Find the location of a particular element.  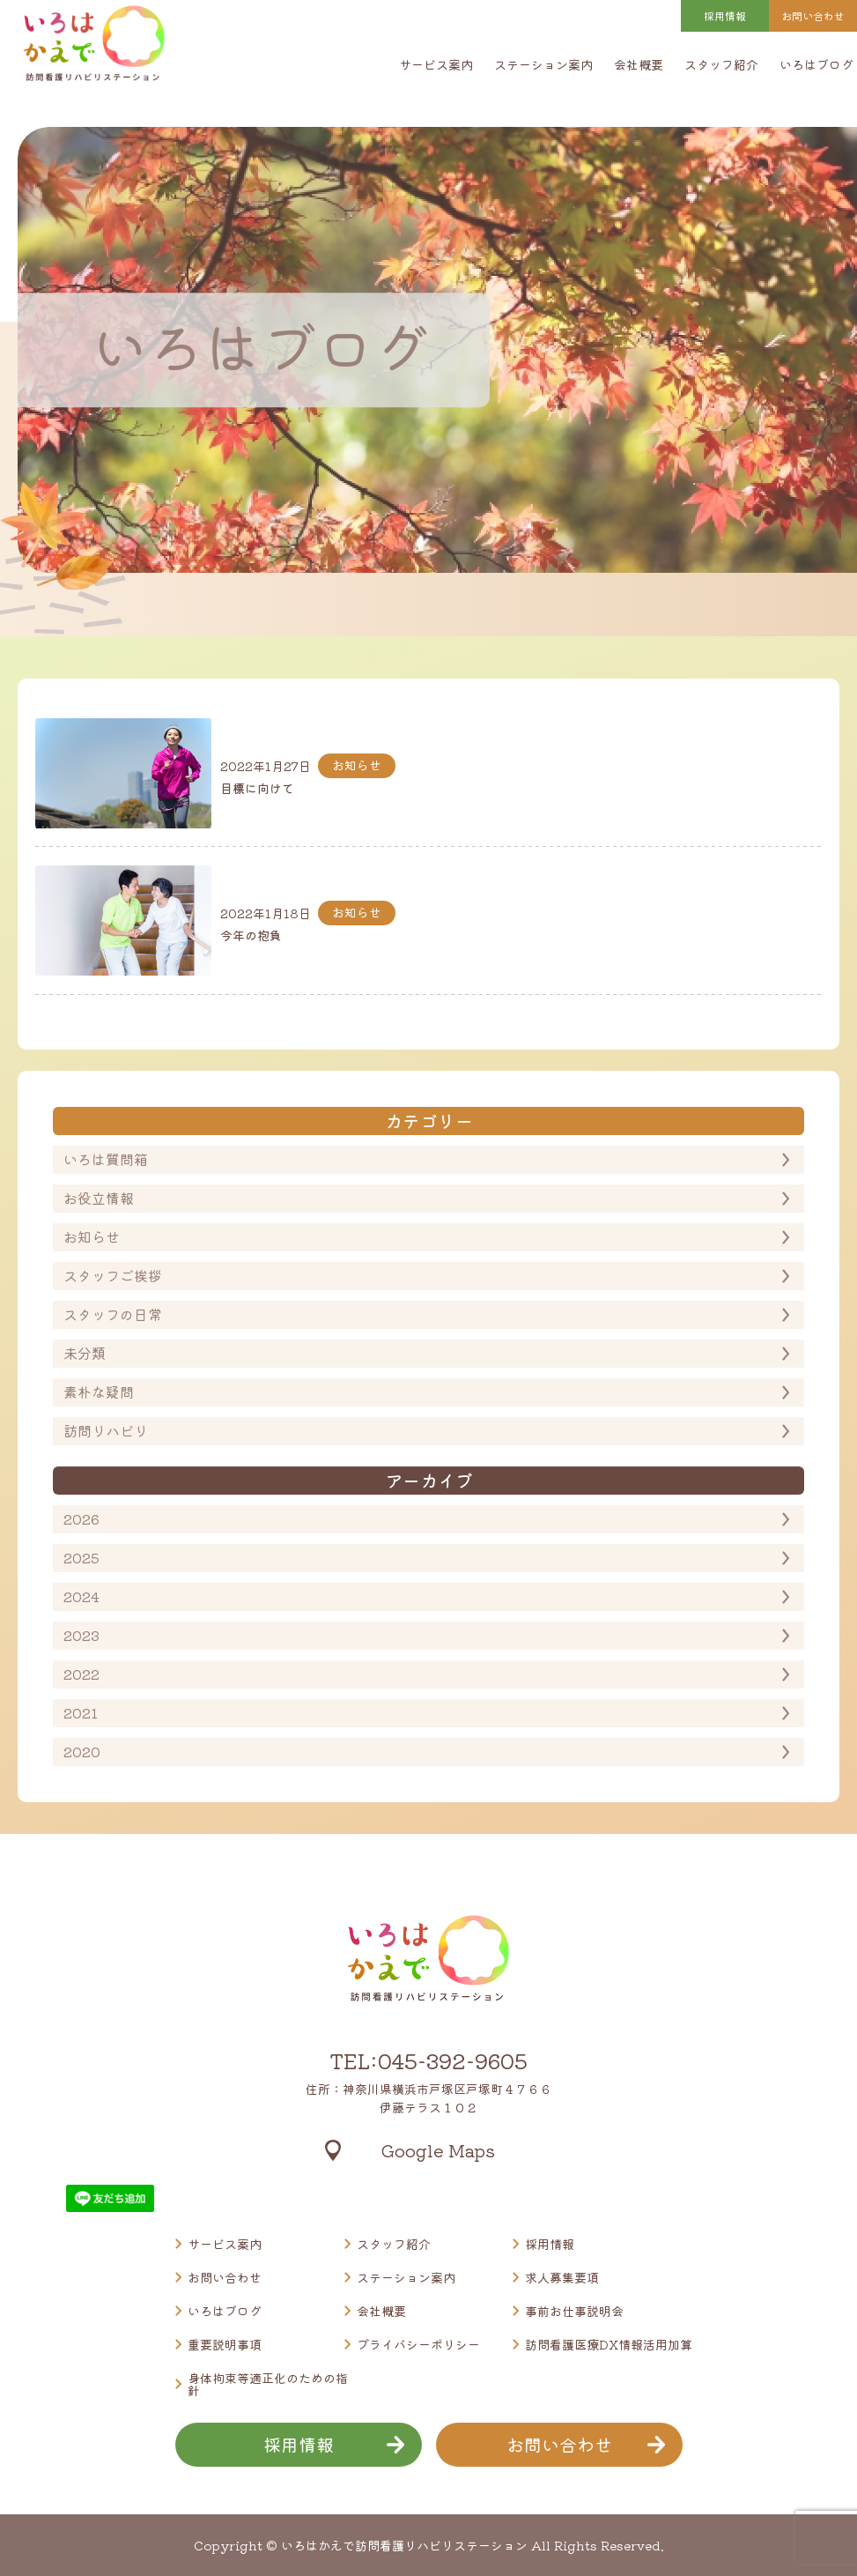

お問い合わせ is located at coordinates (225, 2277).